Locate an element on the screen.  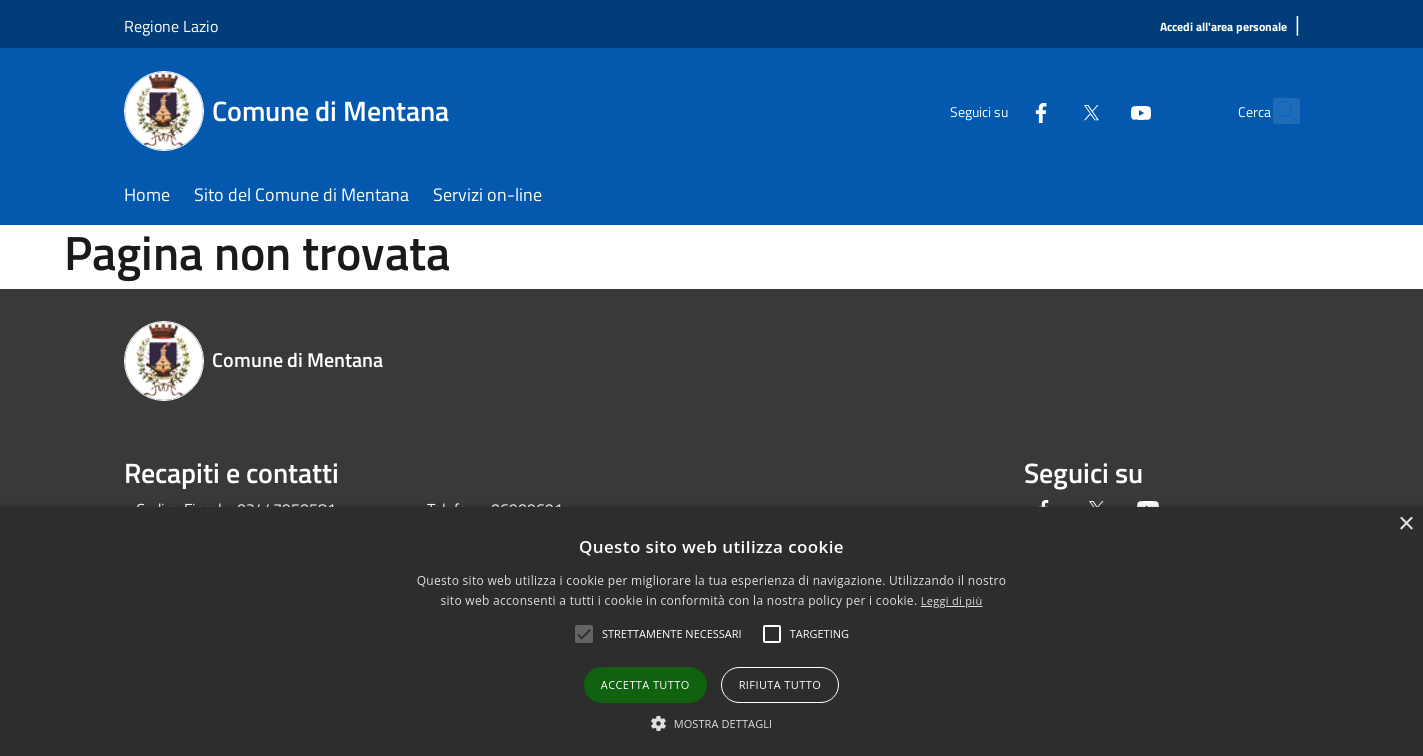
Regione Lazio is located at coordinates (171, 26).